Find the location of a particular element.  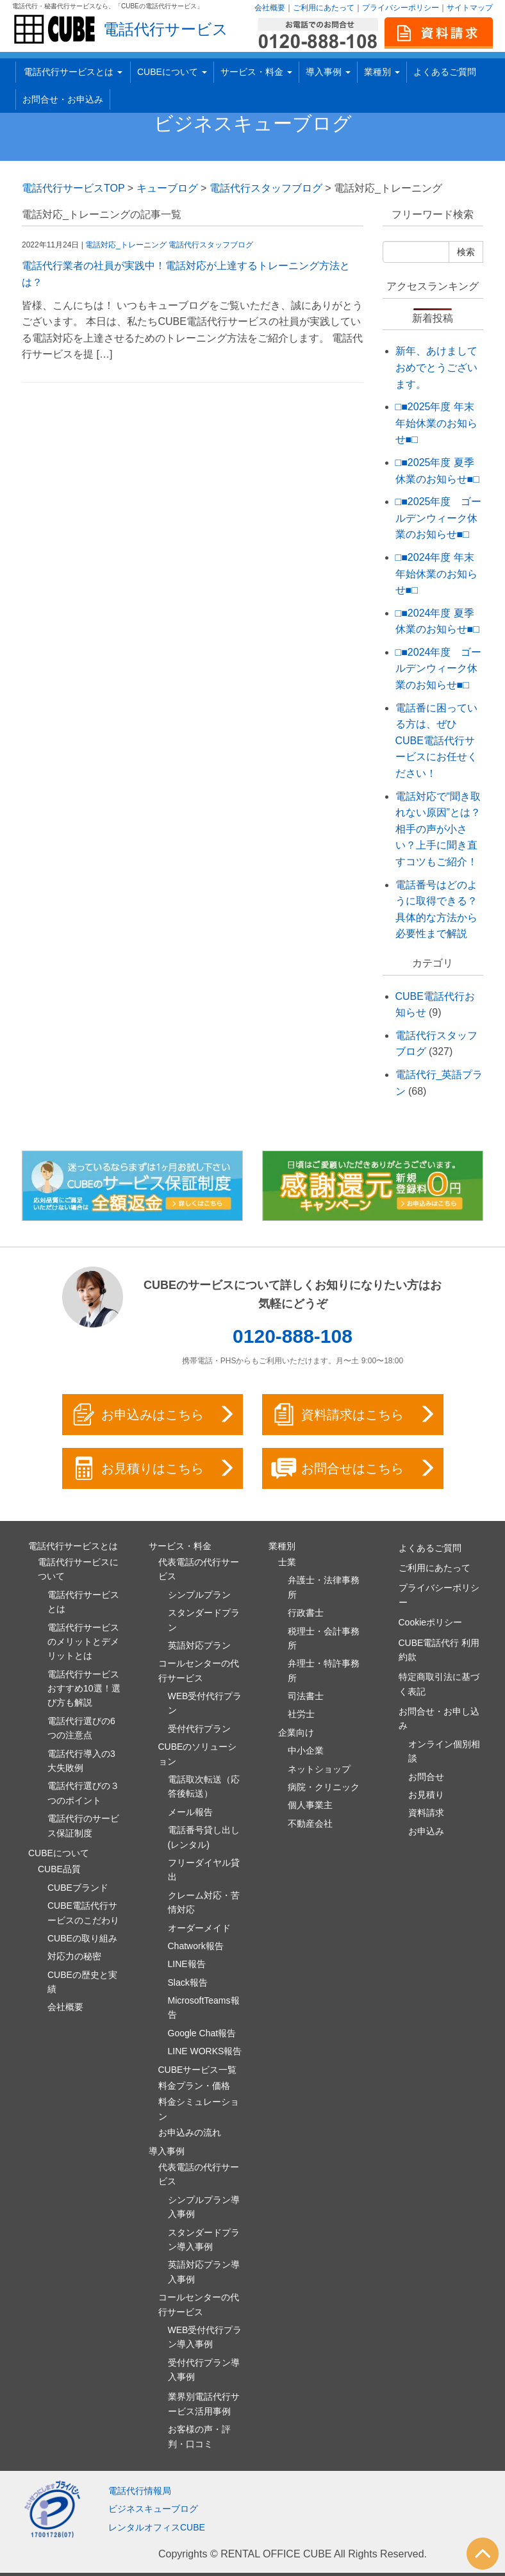

弁護士・法律事務所 is located at coordinates (324, 1587).